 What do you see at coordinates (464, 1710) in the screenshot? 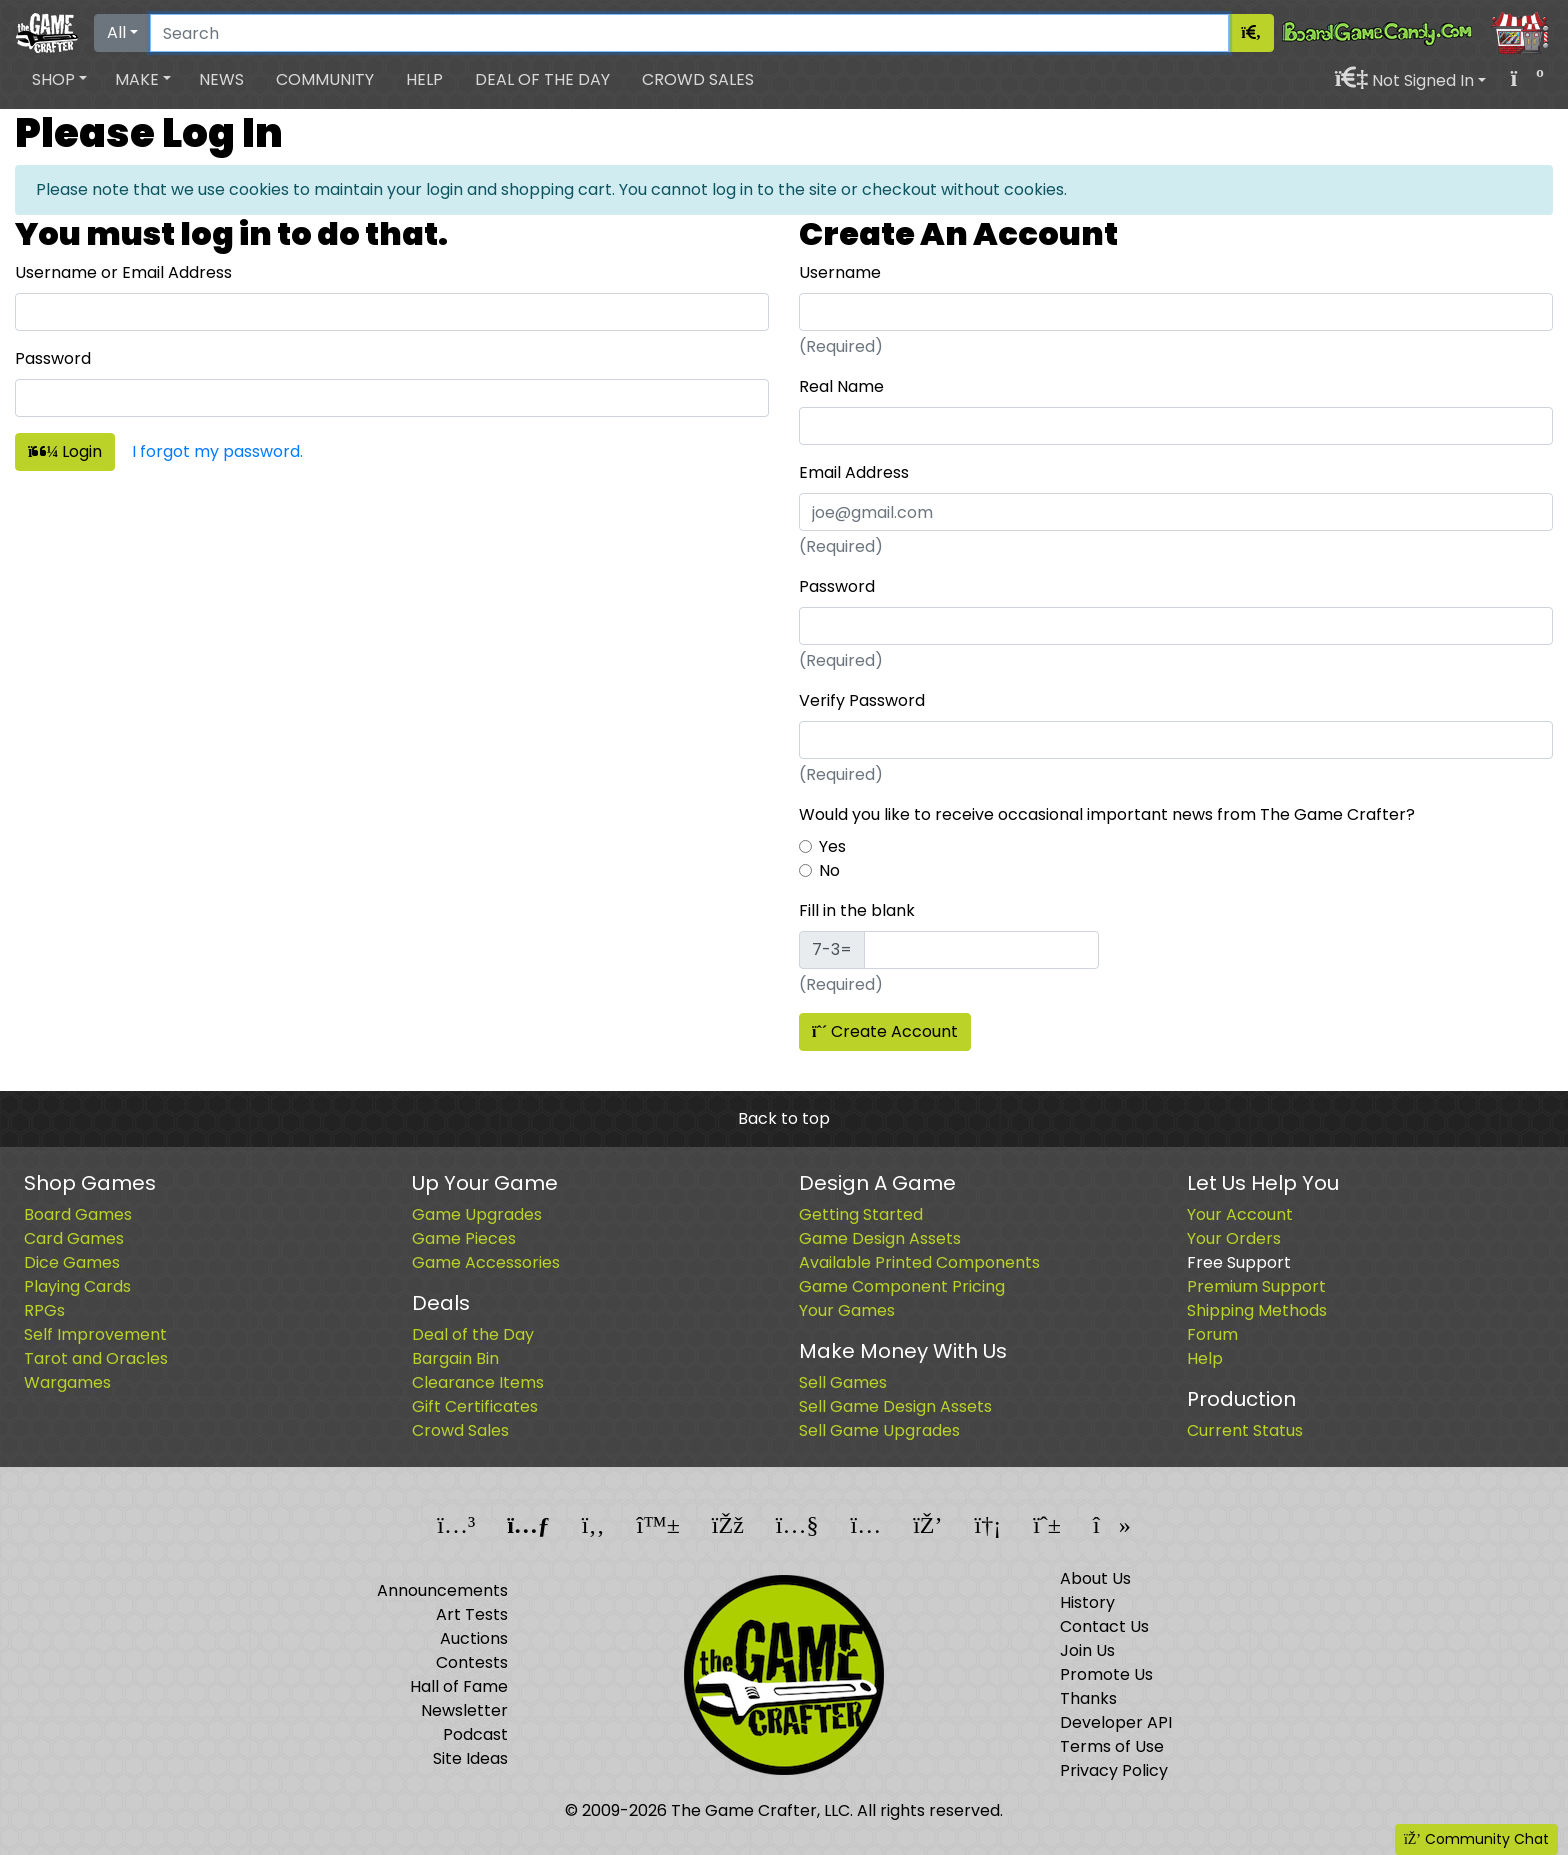
I see `Newsletter` at bounding box center [464, 1710].